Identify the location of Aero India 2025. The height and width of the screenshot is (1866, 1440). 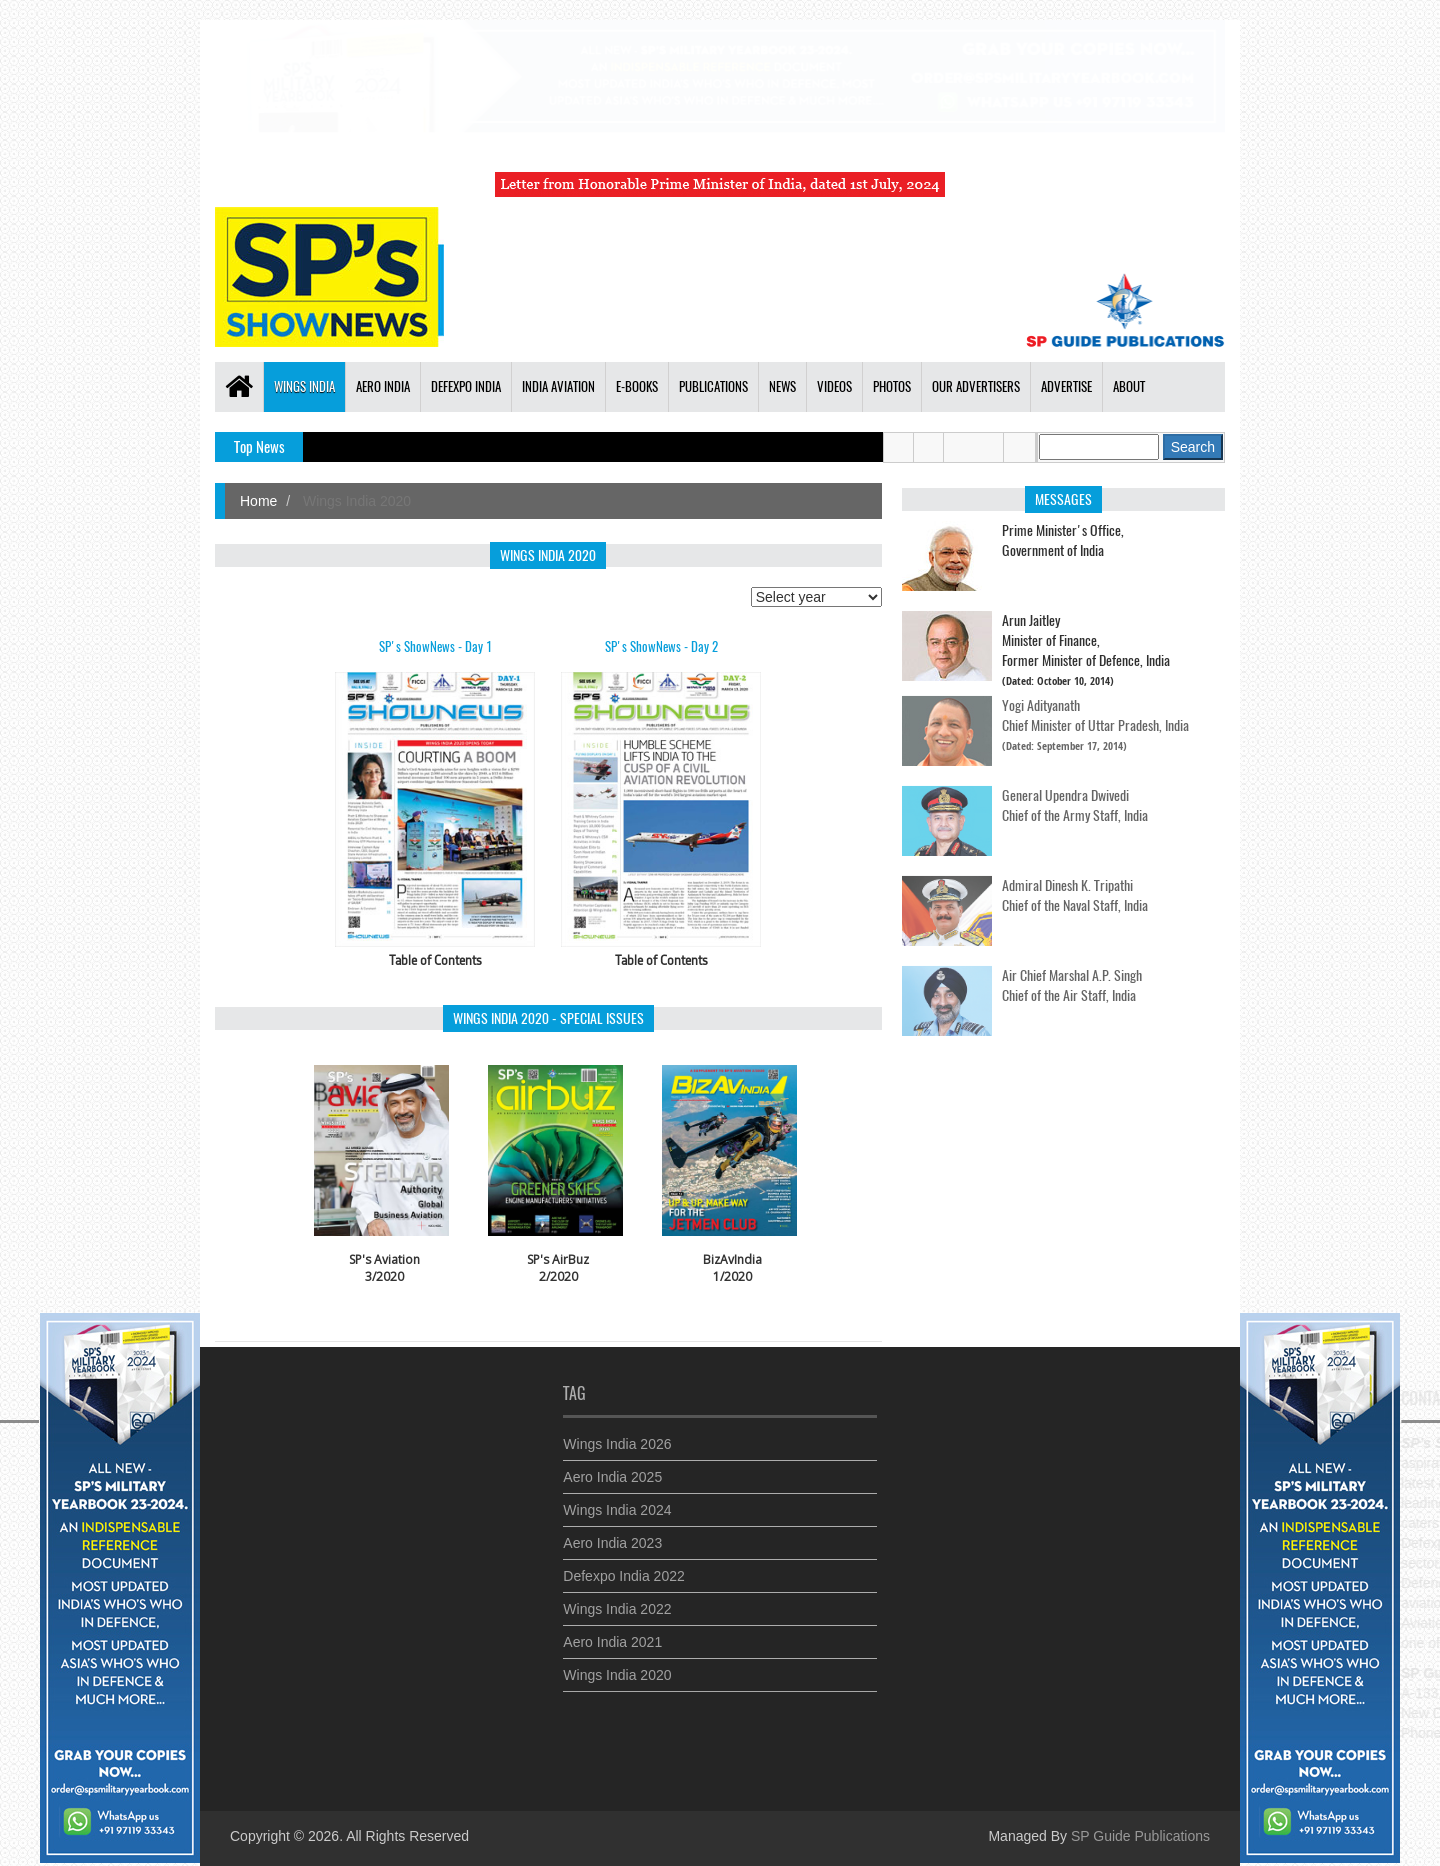
(612, 1467).